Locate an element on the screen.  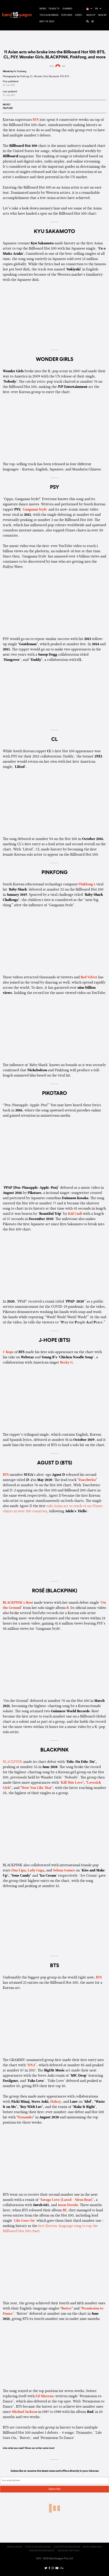
Music is located at coordinates (6, 104).